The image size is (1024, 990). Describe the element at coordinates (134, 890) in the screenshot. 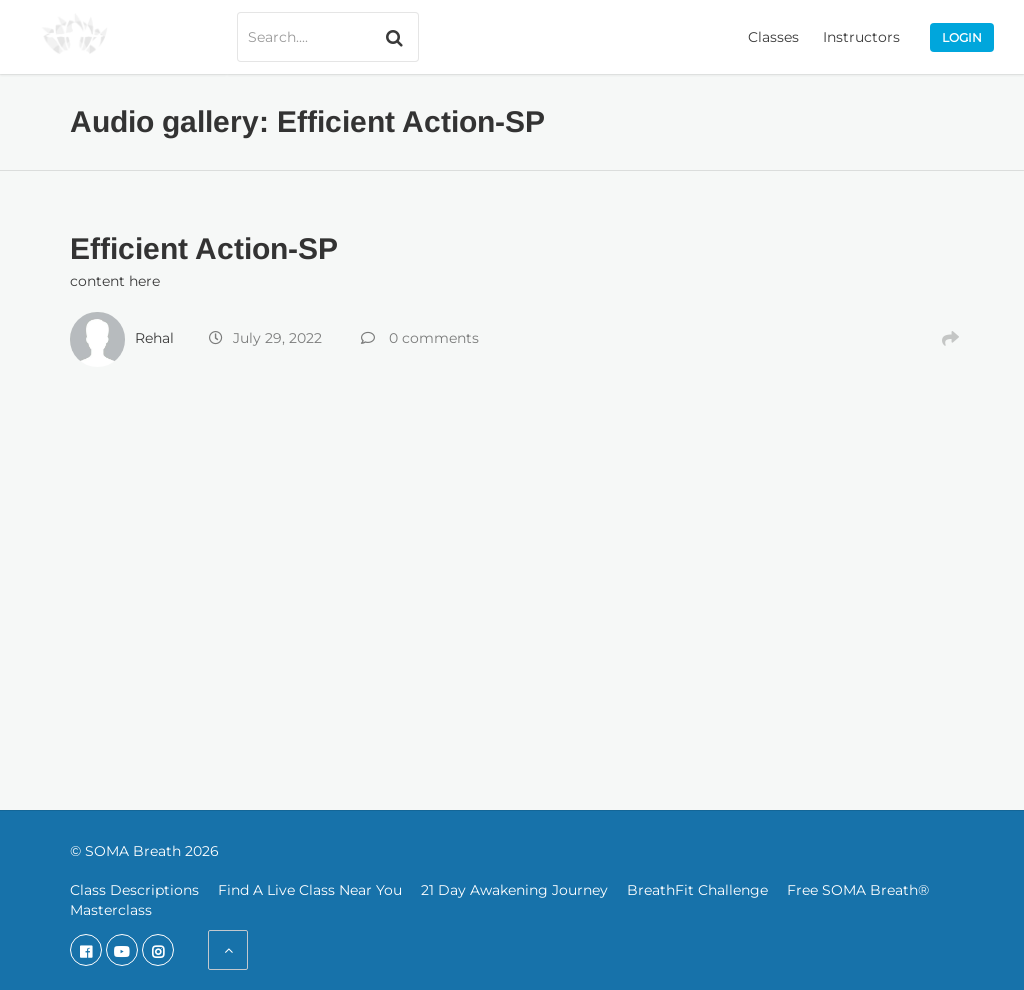

I see `Class Descriptions` at that location.